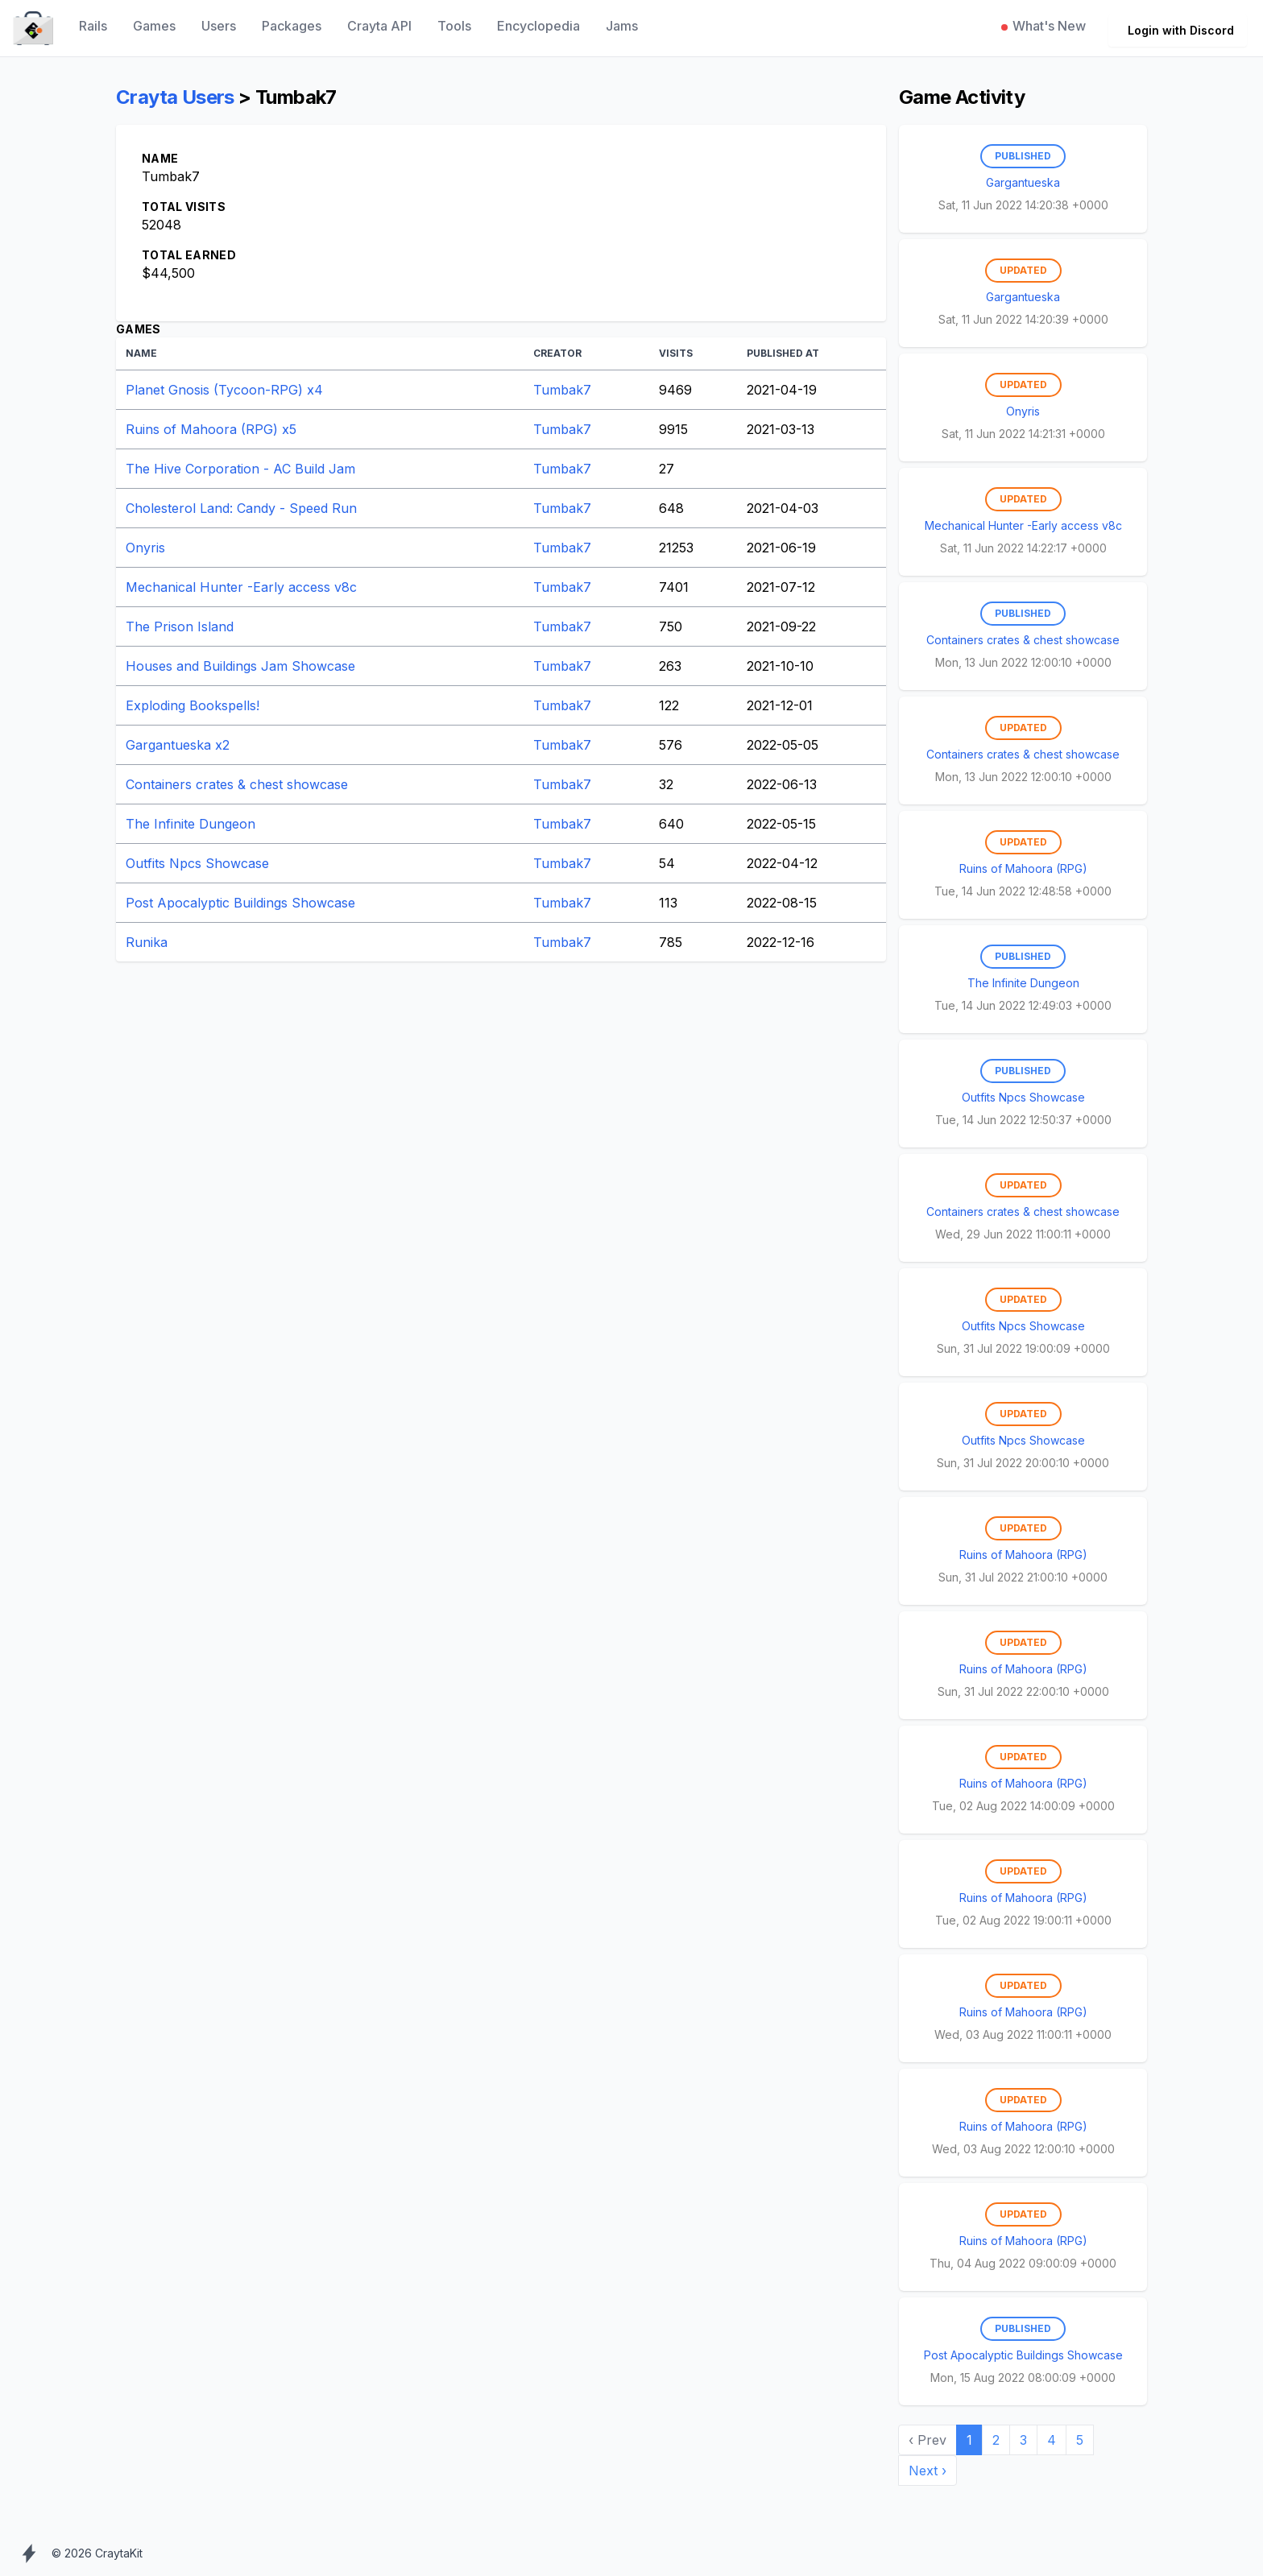 The width and height of the screenshot is (1263, 2576). I want to click on Exploding Bookspells!, so click(192, 705).